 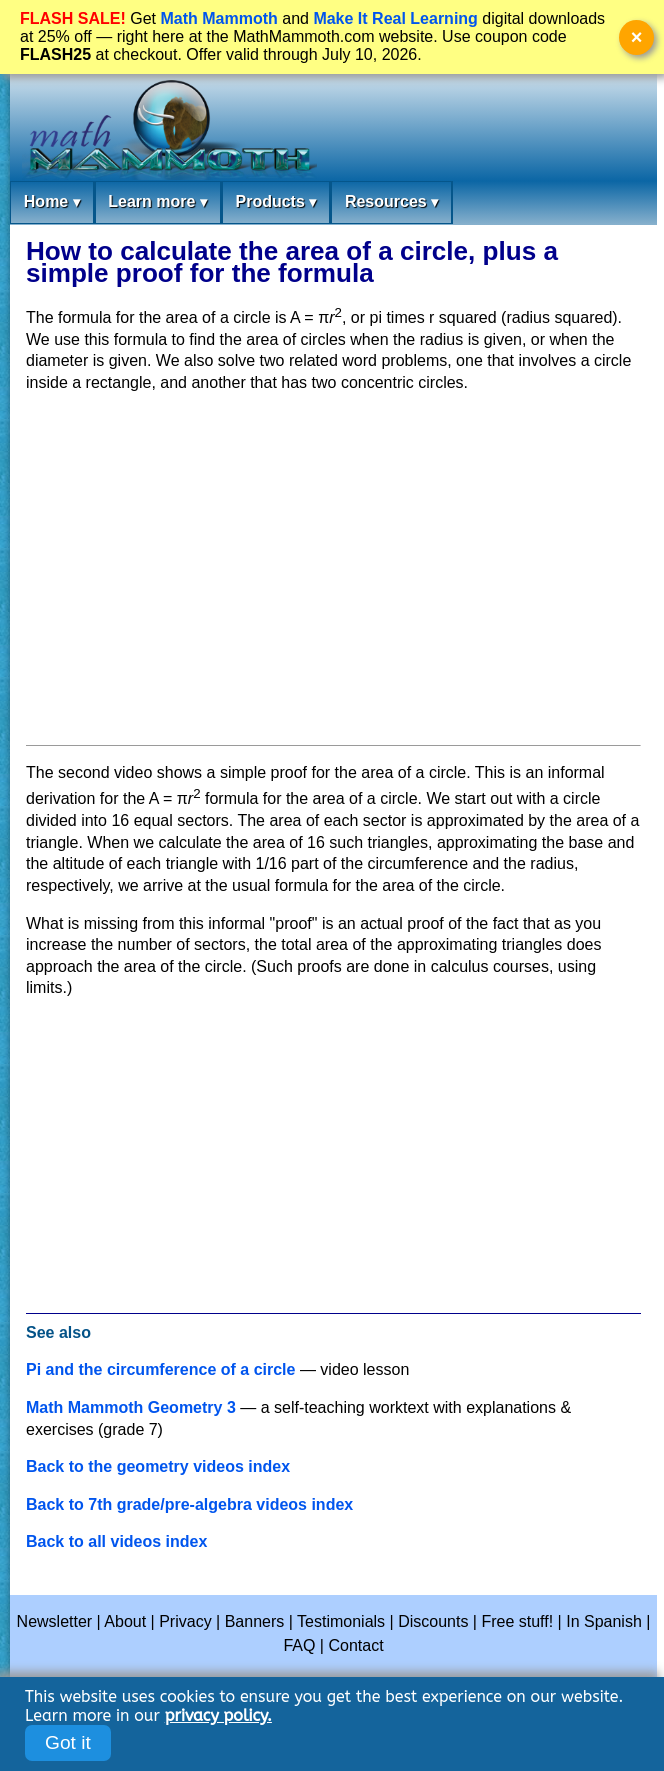 What do you see at coordinates (395, 18) in the screenshot?
I see `Make It Real Learning` at bounding box center [395, 18].